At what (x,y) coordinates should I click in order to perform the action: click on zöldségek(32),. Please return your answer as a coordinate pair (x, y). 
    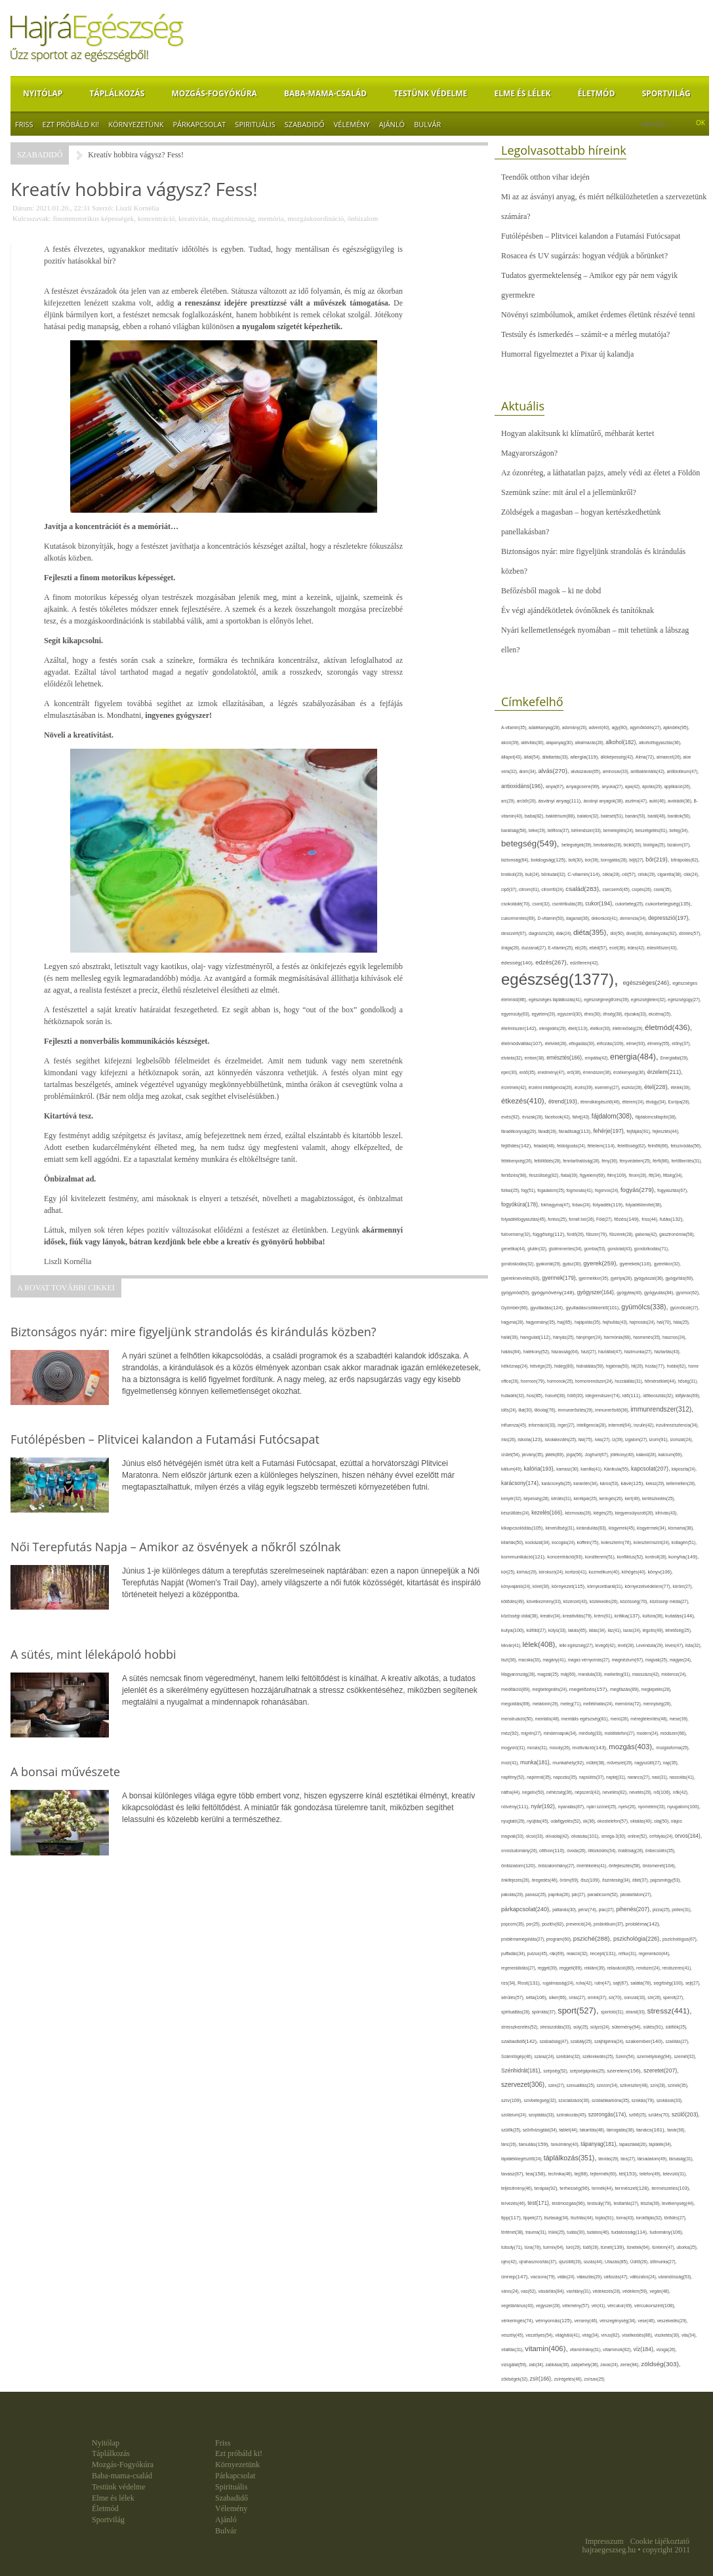
    Looking at the image, I should click on (515, 2379).